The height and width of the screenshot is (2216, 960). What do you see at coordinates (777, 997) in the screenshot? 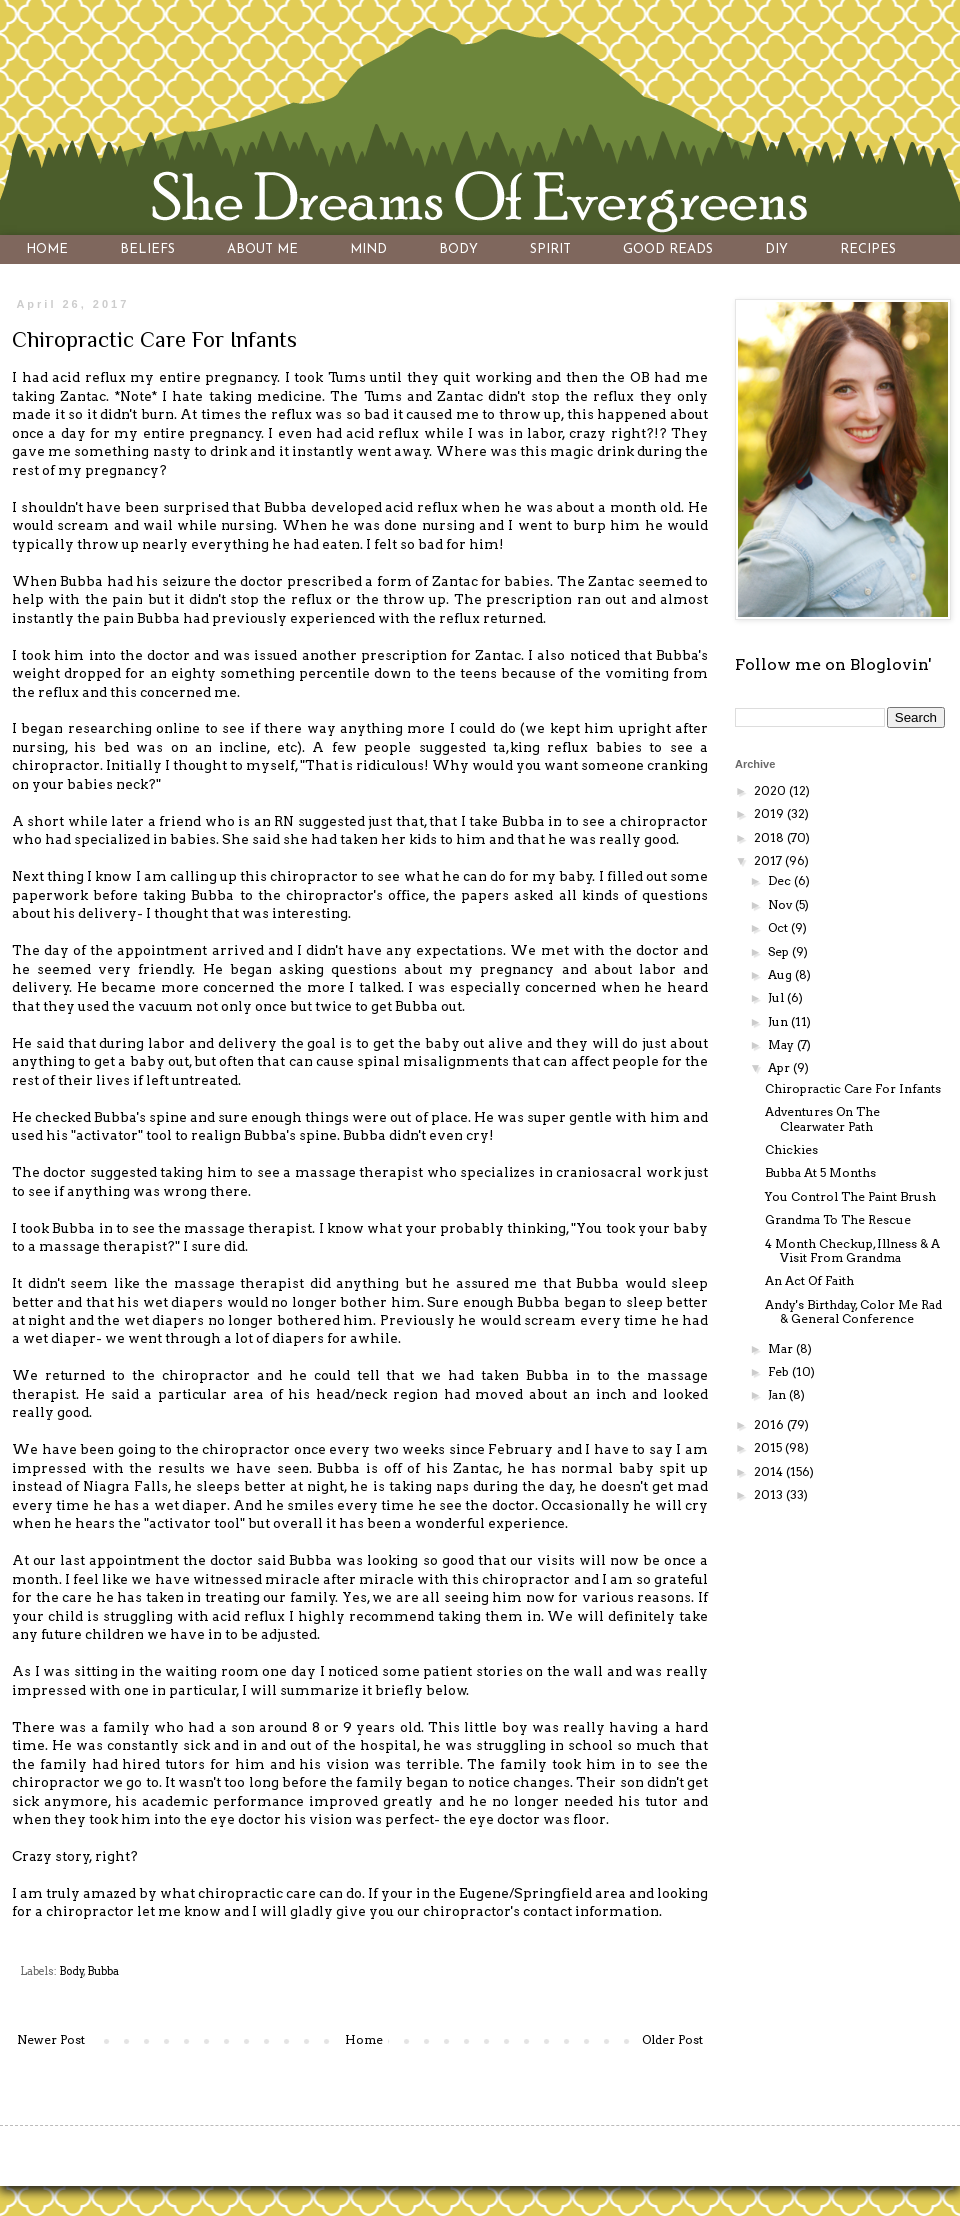
I see `Jul` at bounding box center [777, 997].